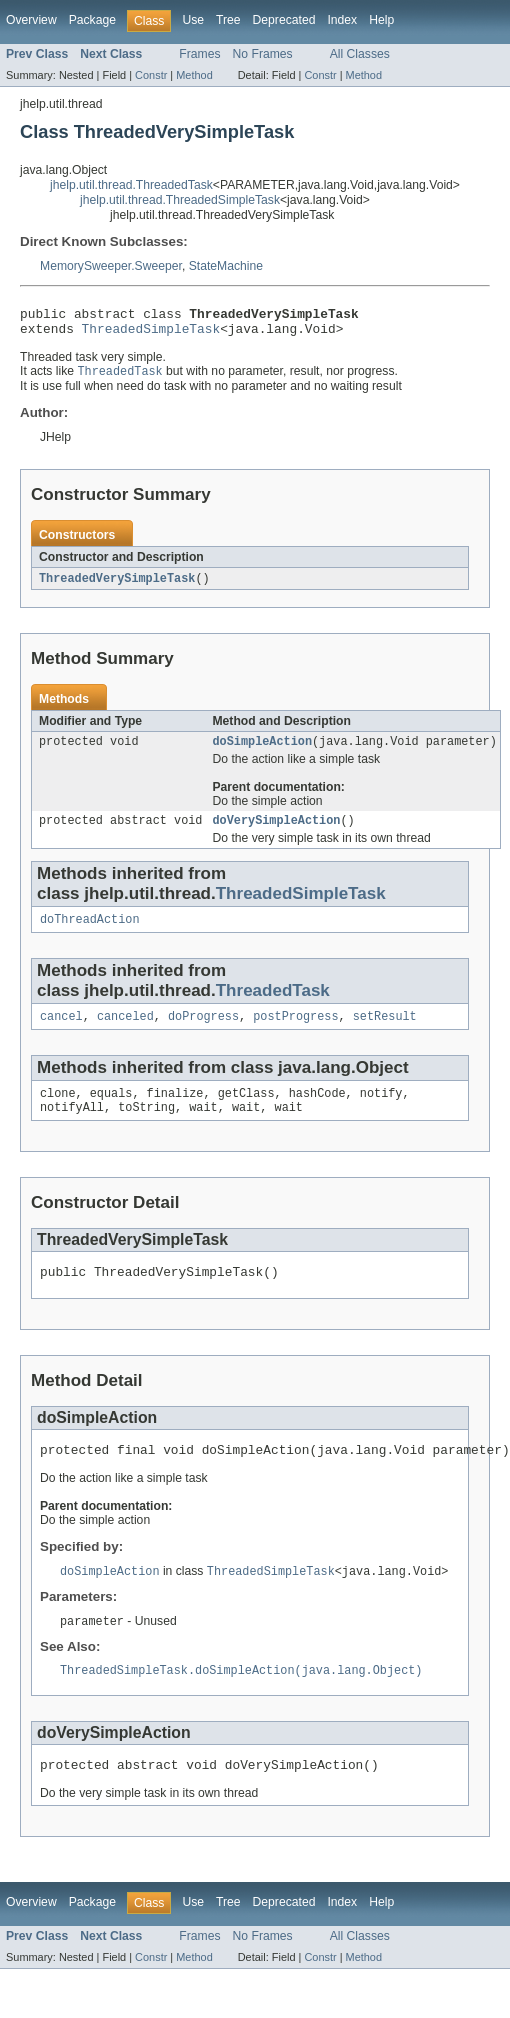  What do you see at coordinates (203, 1032) in the screenshot?
I see `doProgress` at bounding box center [203, 1032].